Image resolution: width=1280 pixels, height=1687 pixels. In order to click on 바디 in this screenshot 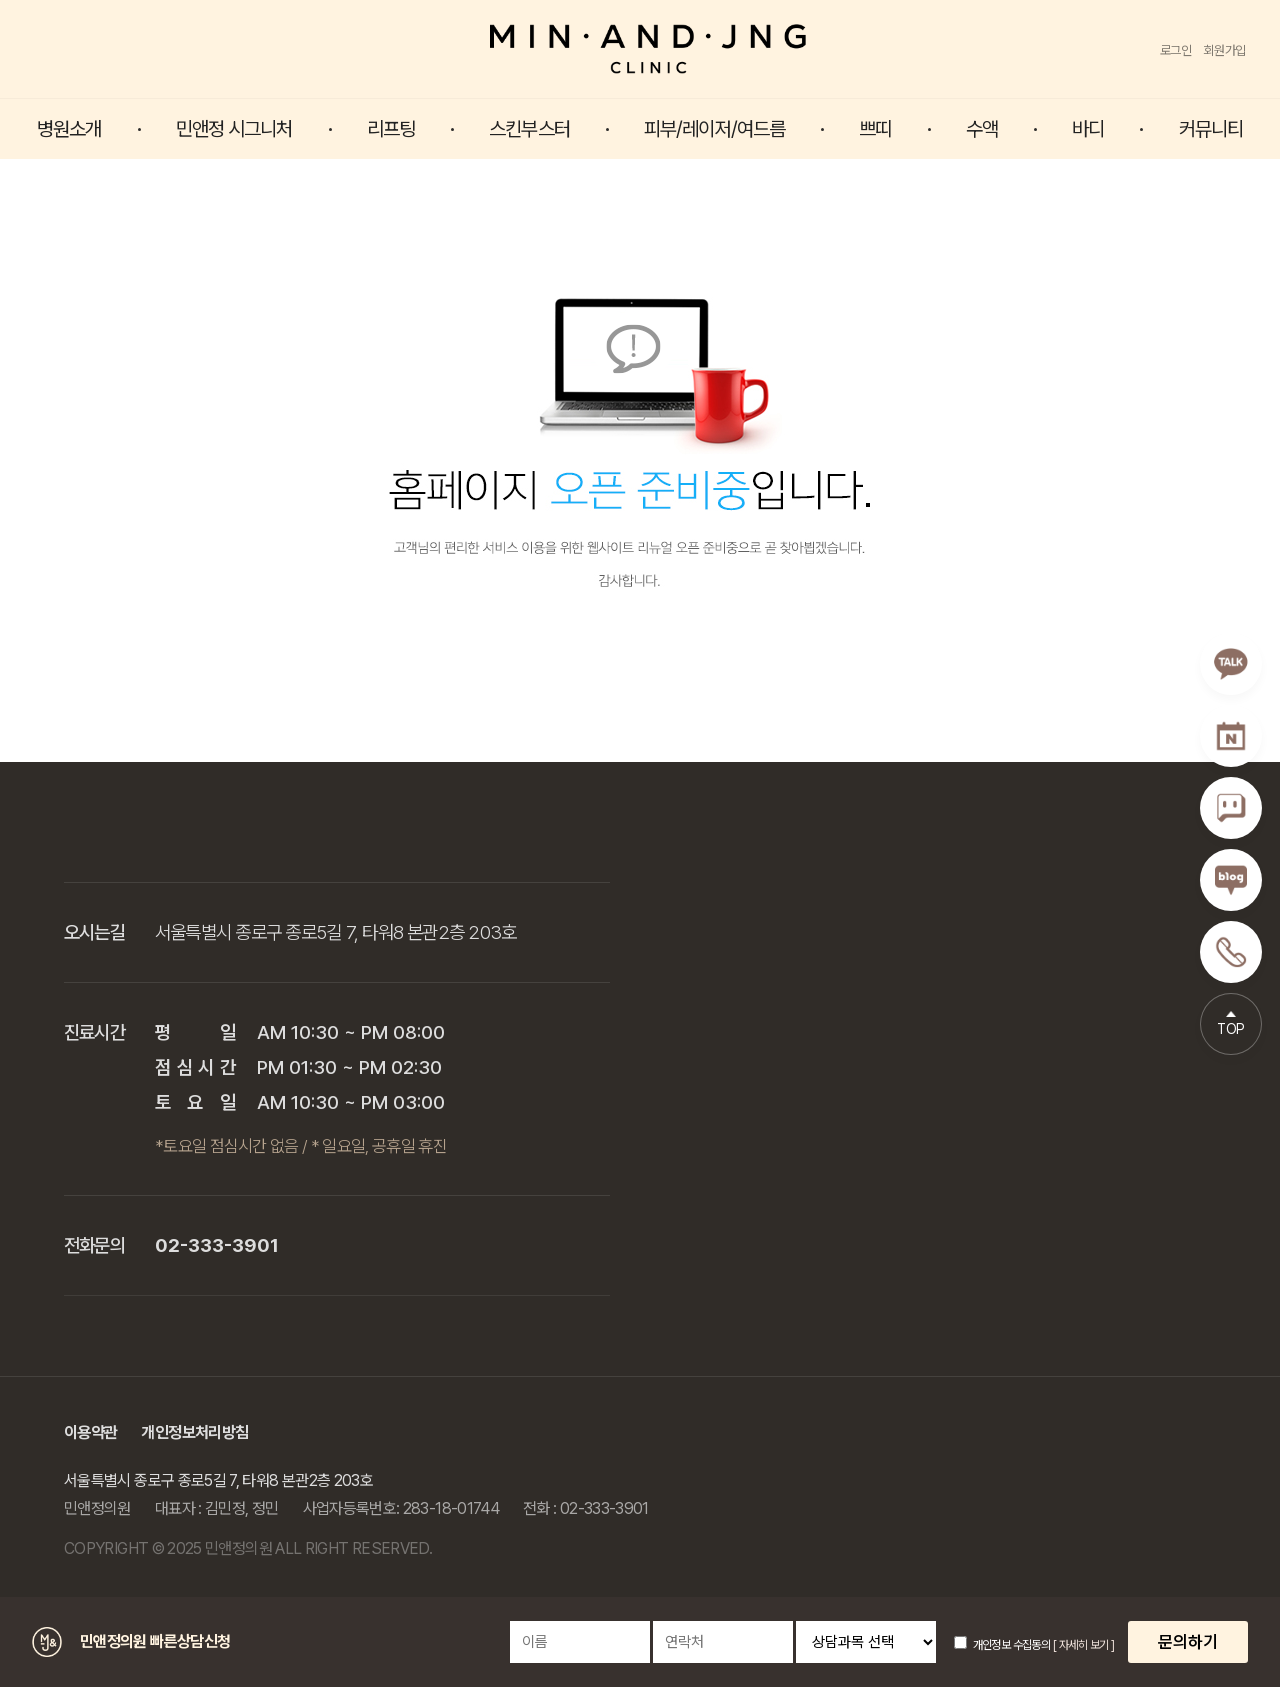, I will do `click(1088, 129)`.